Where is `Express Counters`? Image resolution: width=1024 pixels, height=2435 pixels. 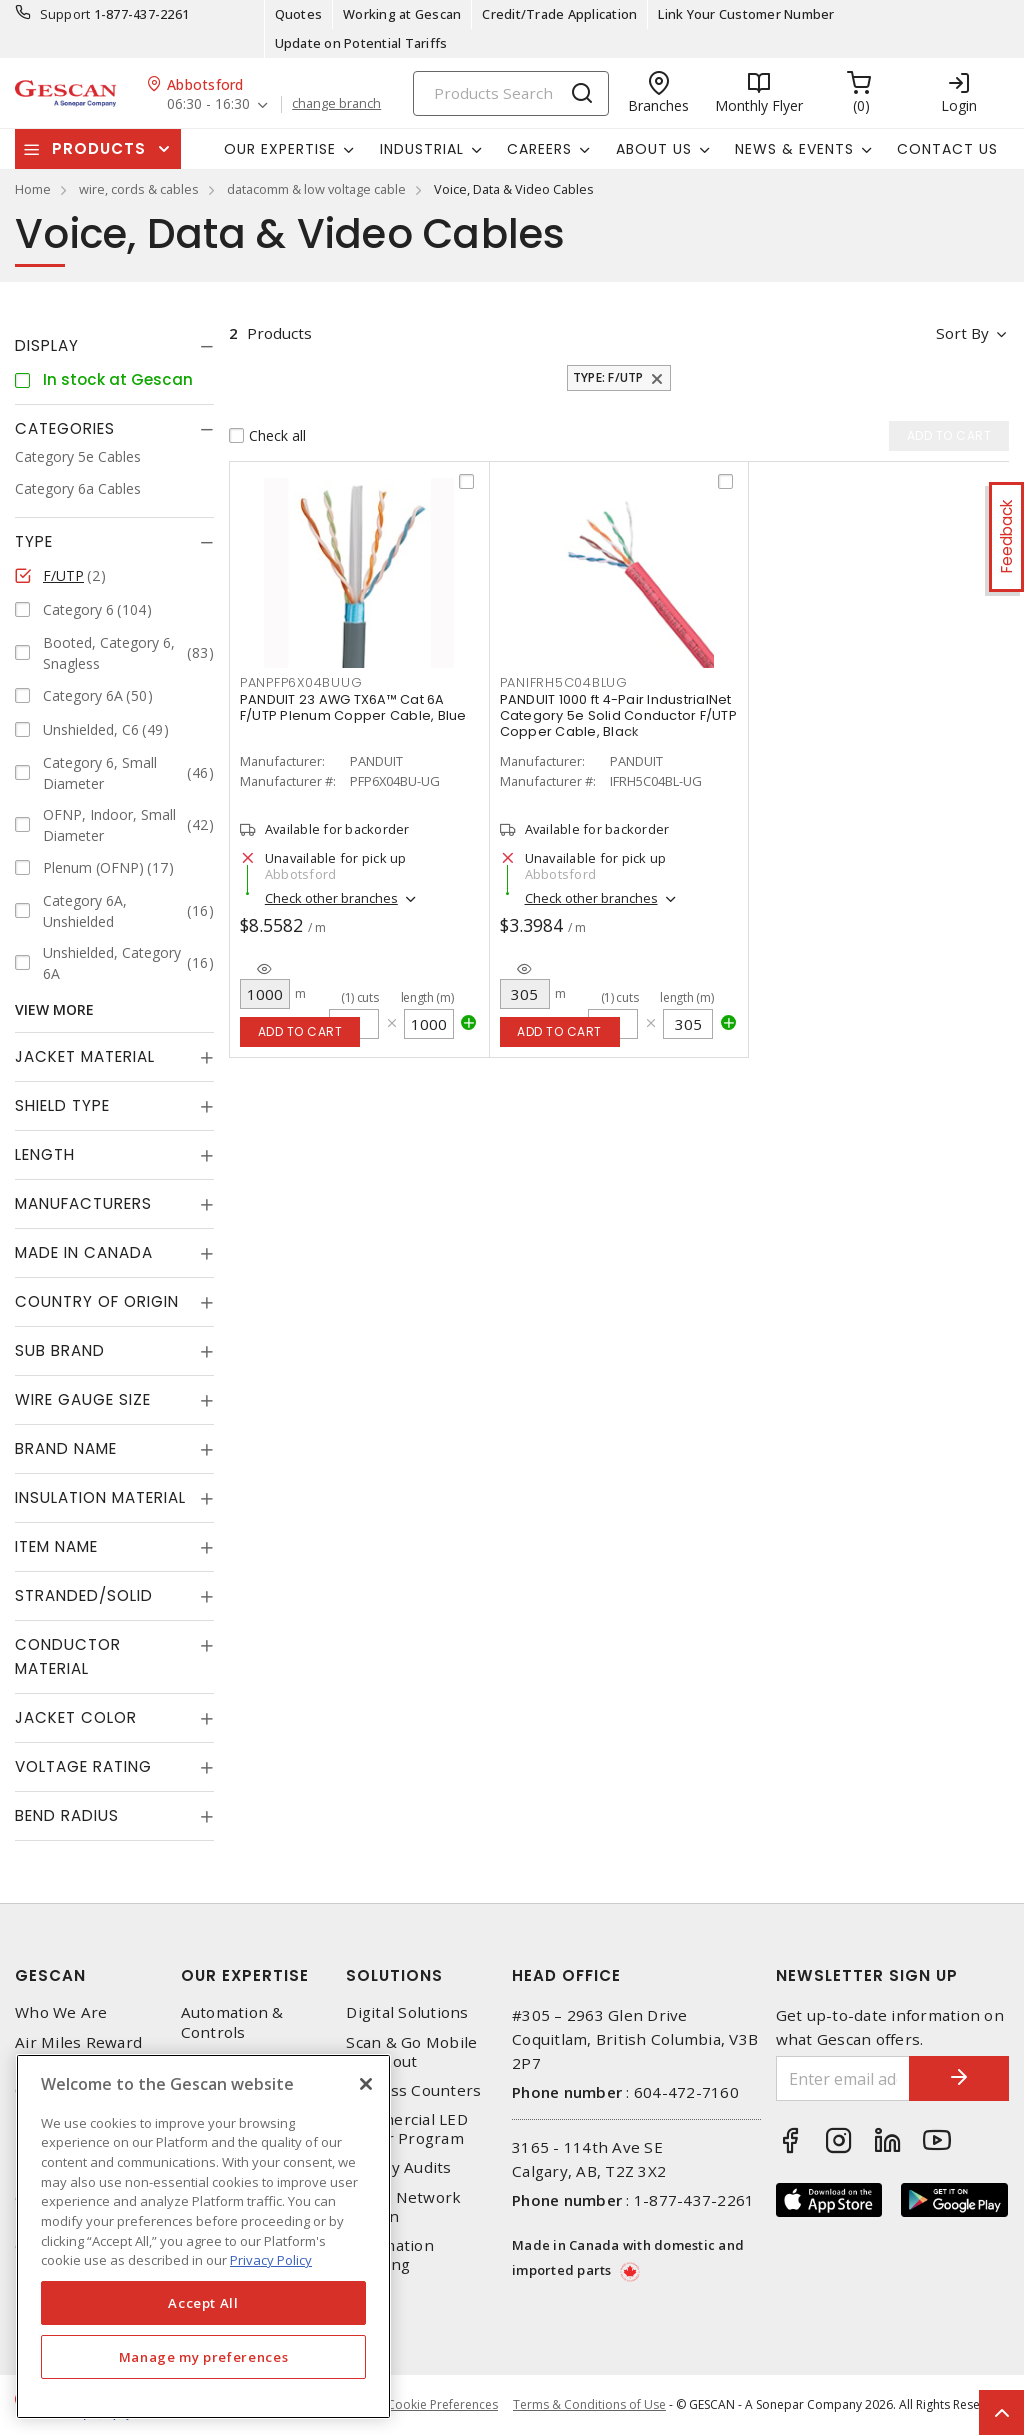
Express Counters is located at coordinates (413, 2090).